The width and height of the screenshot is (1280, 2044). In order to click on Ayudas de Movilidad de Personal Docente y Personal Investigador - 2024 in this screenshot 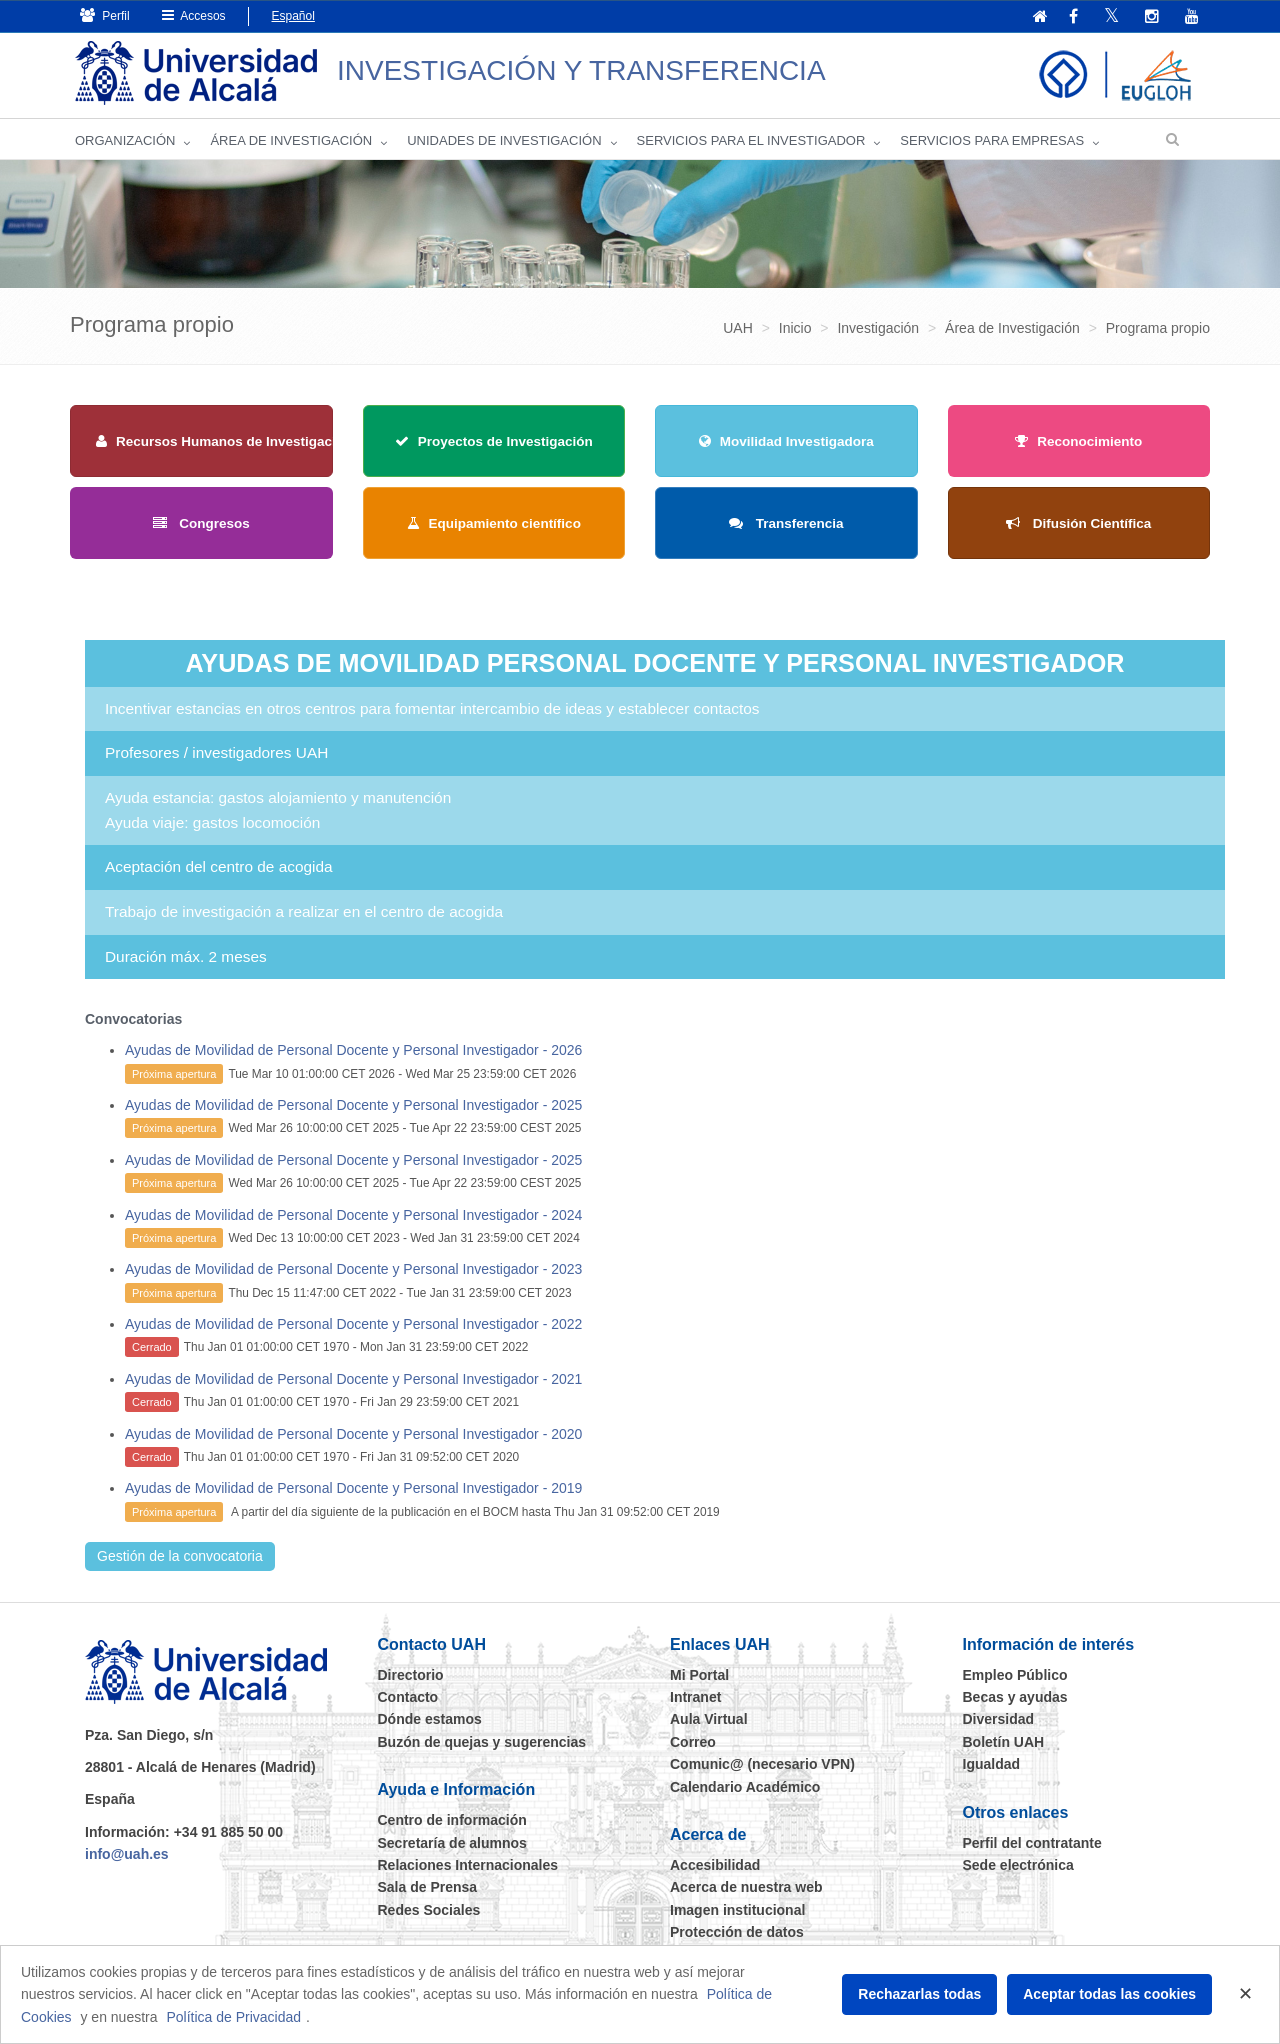, I will do `click(353, 1215)`.